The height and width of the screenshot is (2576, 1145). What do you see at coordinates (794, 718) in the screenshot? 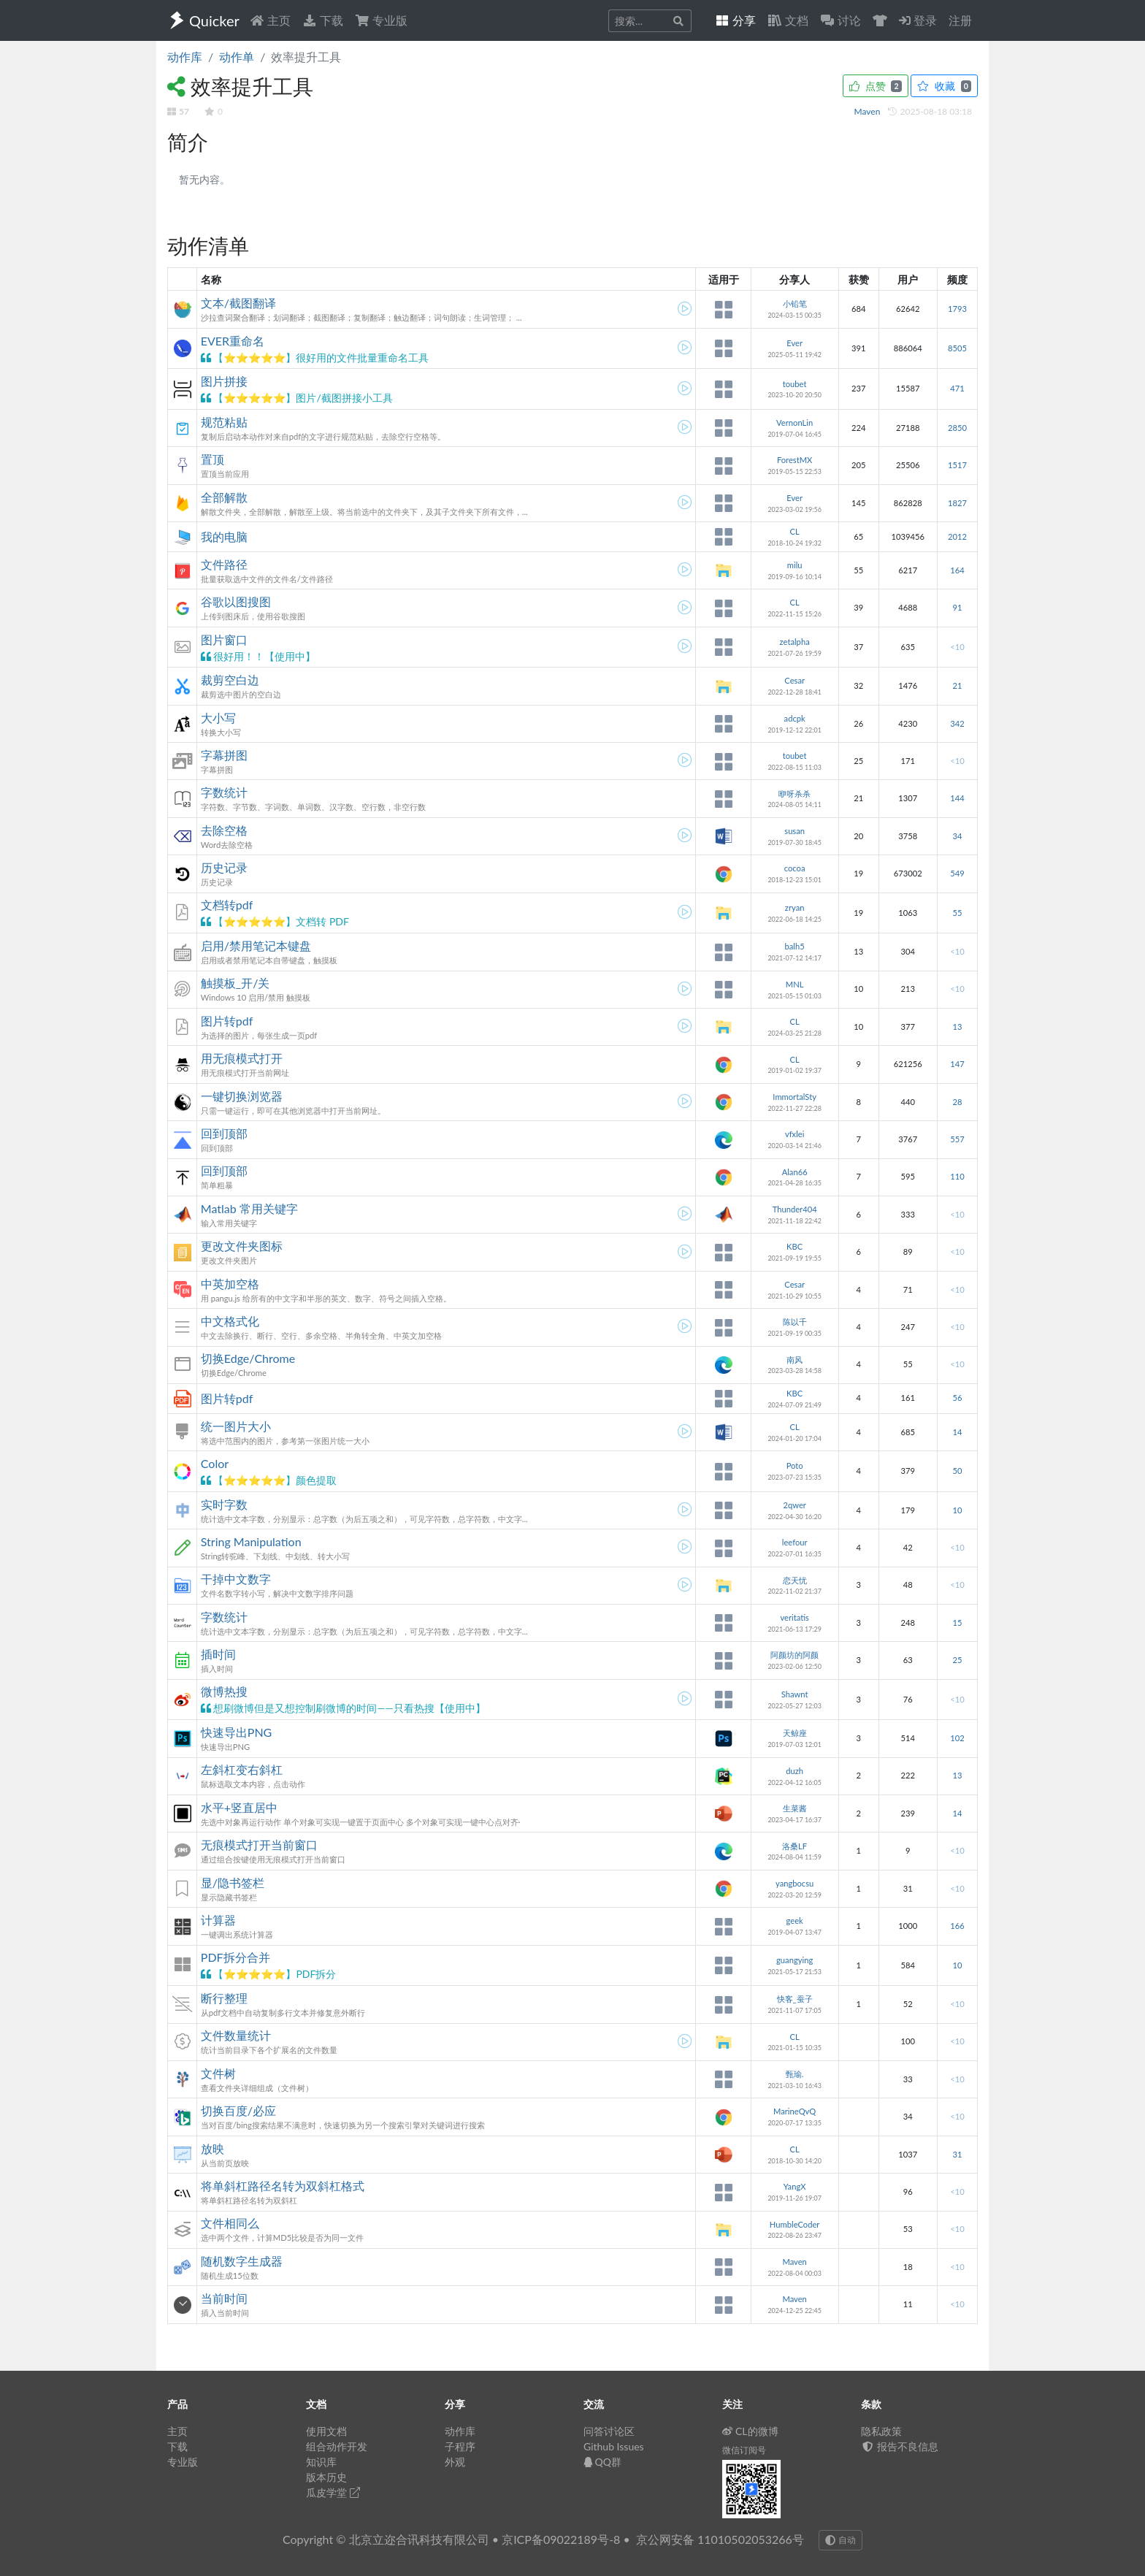
I see `adcpk` at bounding box center [794, 718].